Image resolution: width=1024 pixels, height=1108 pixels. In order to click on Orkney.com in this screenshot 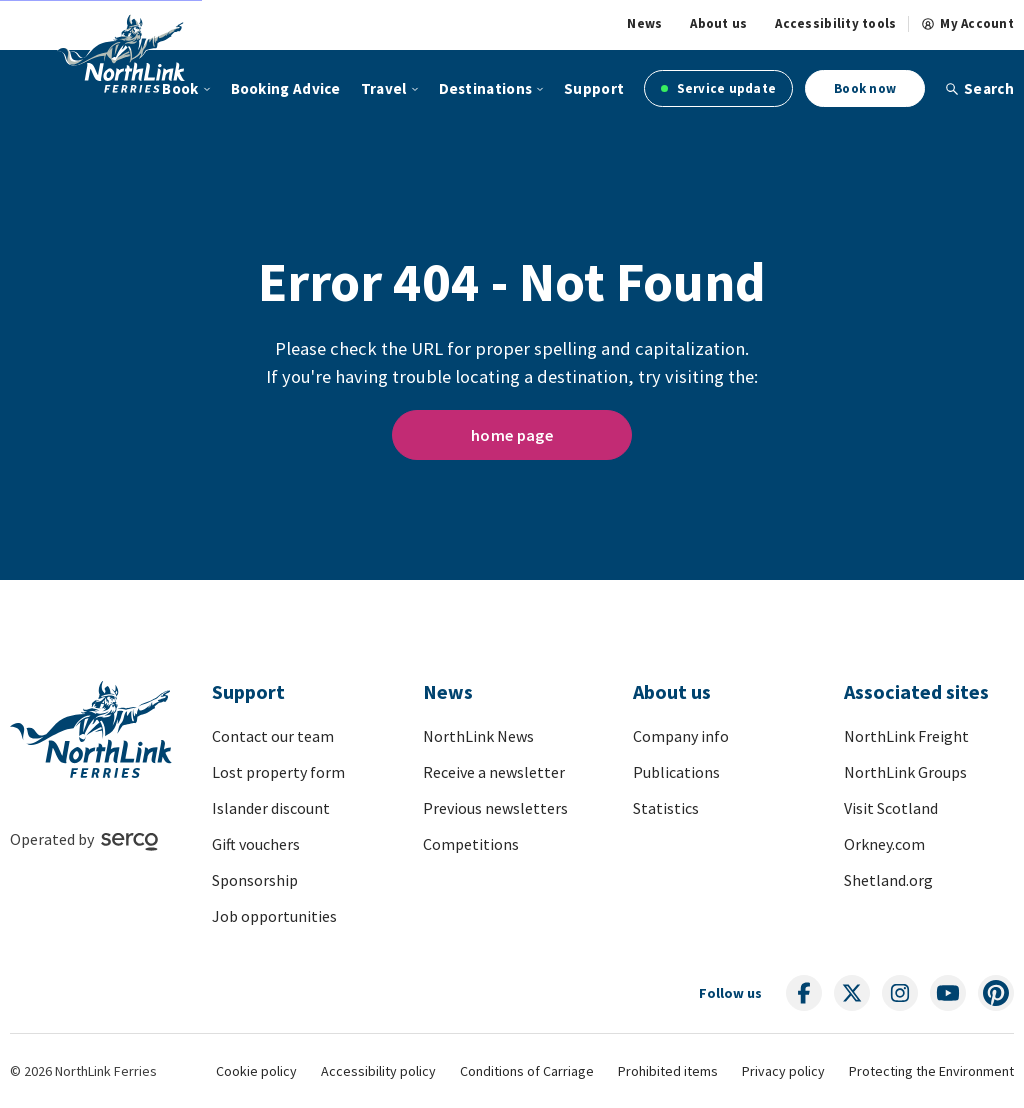, I will do `click(884, 844)`.